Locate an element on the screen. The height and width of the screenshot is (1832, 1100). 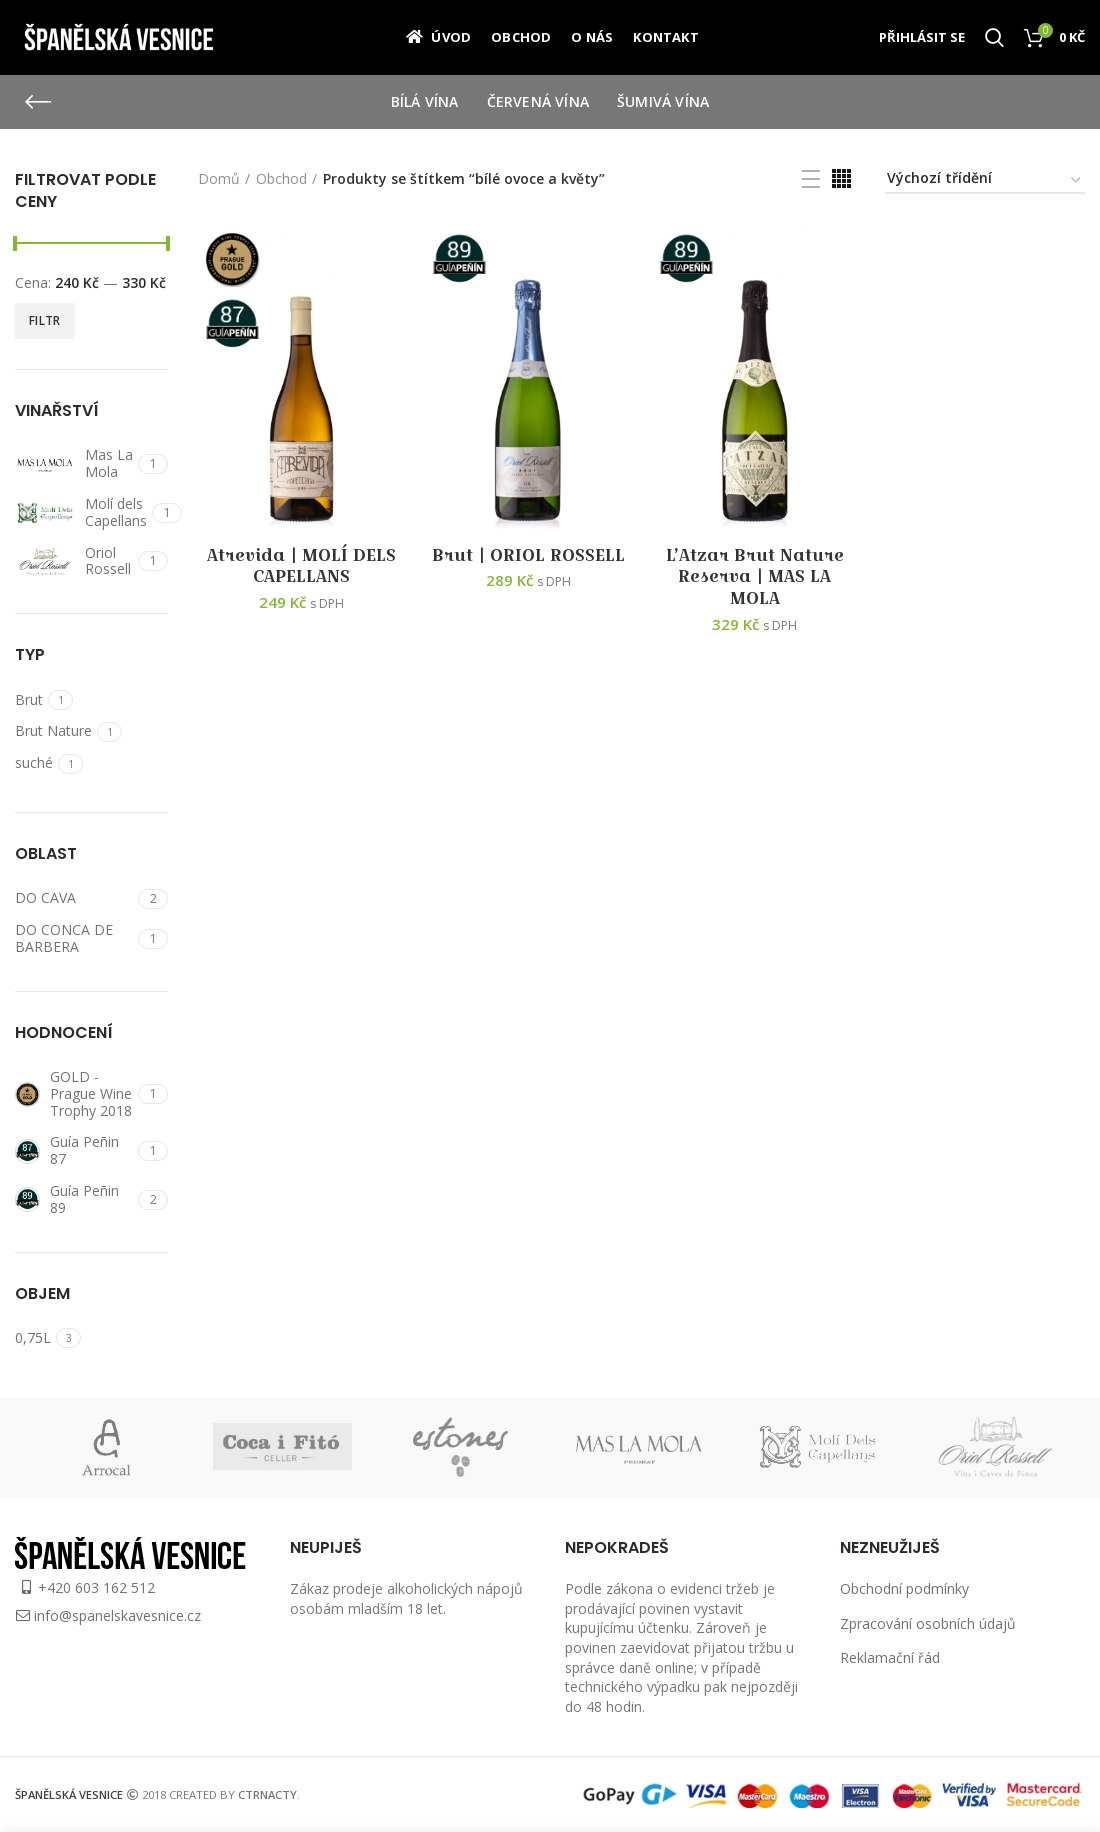
L’Atzar Brut Nature Reserva | MAS LA MOLA is located at coordinates (755, 577).